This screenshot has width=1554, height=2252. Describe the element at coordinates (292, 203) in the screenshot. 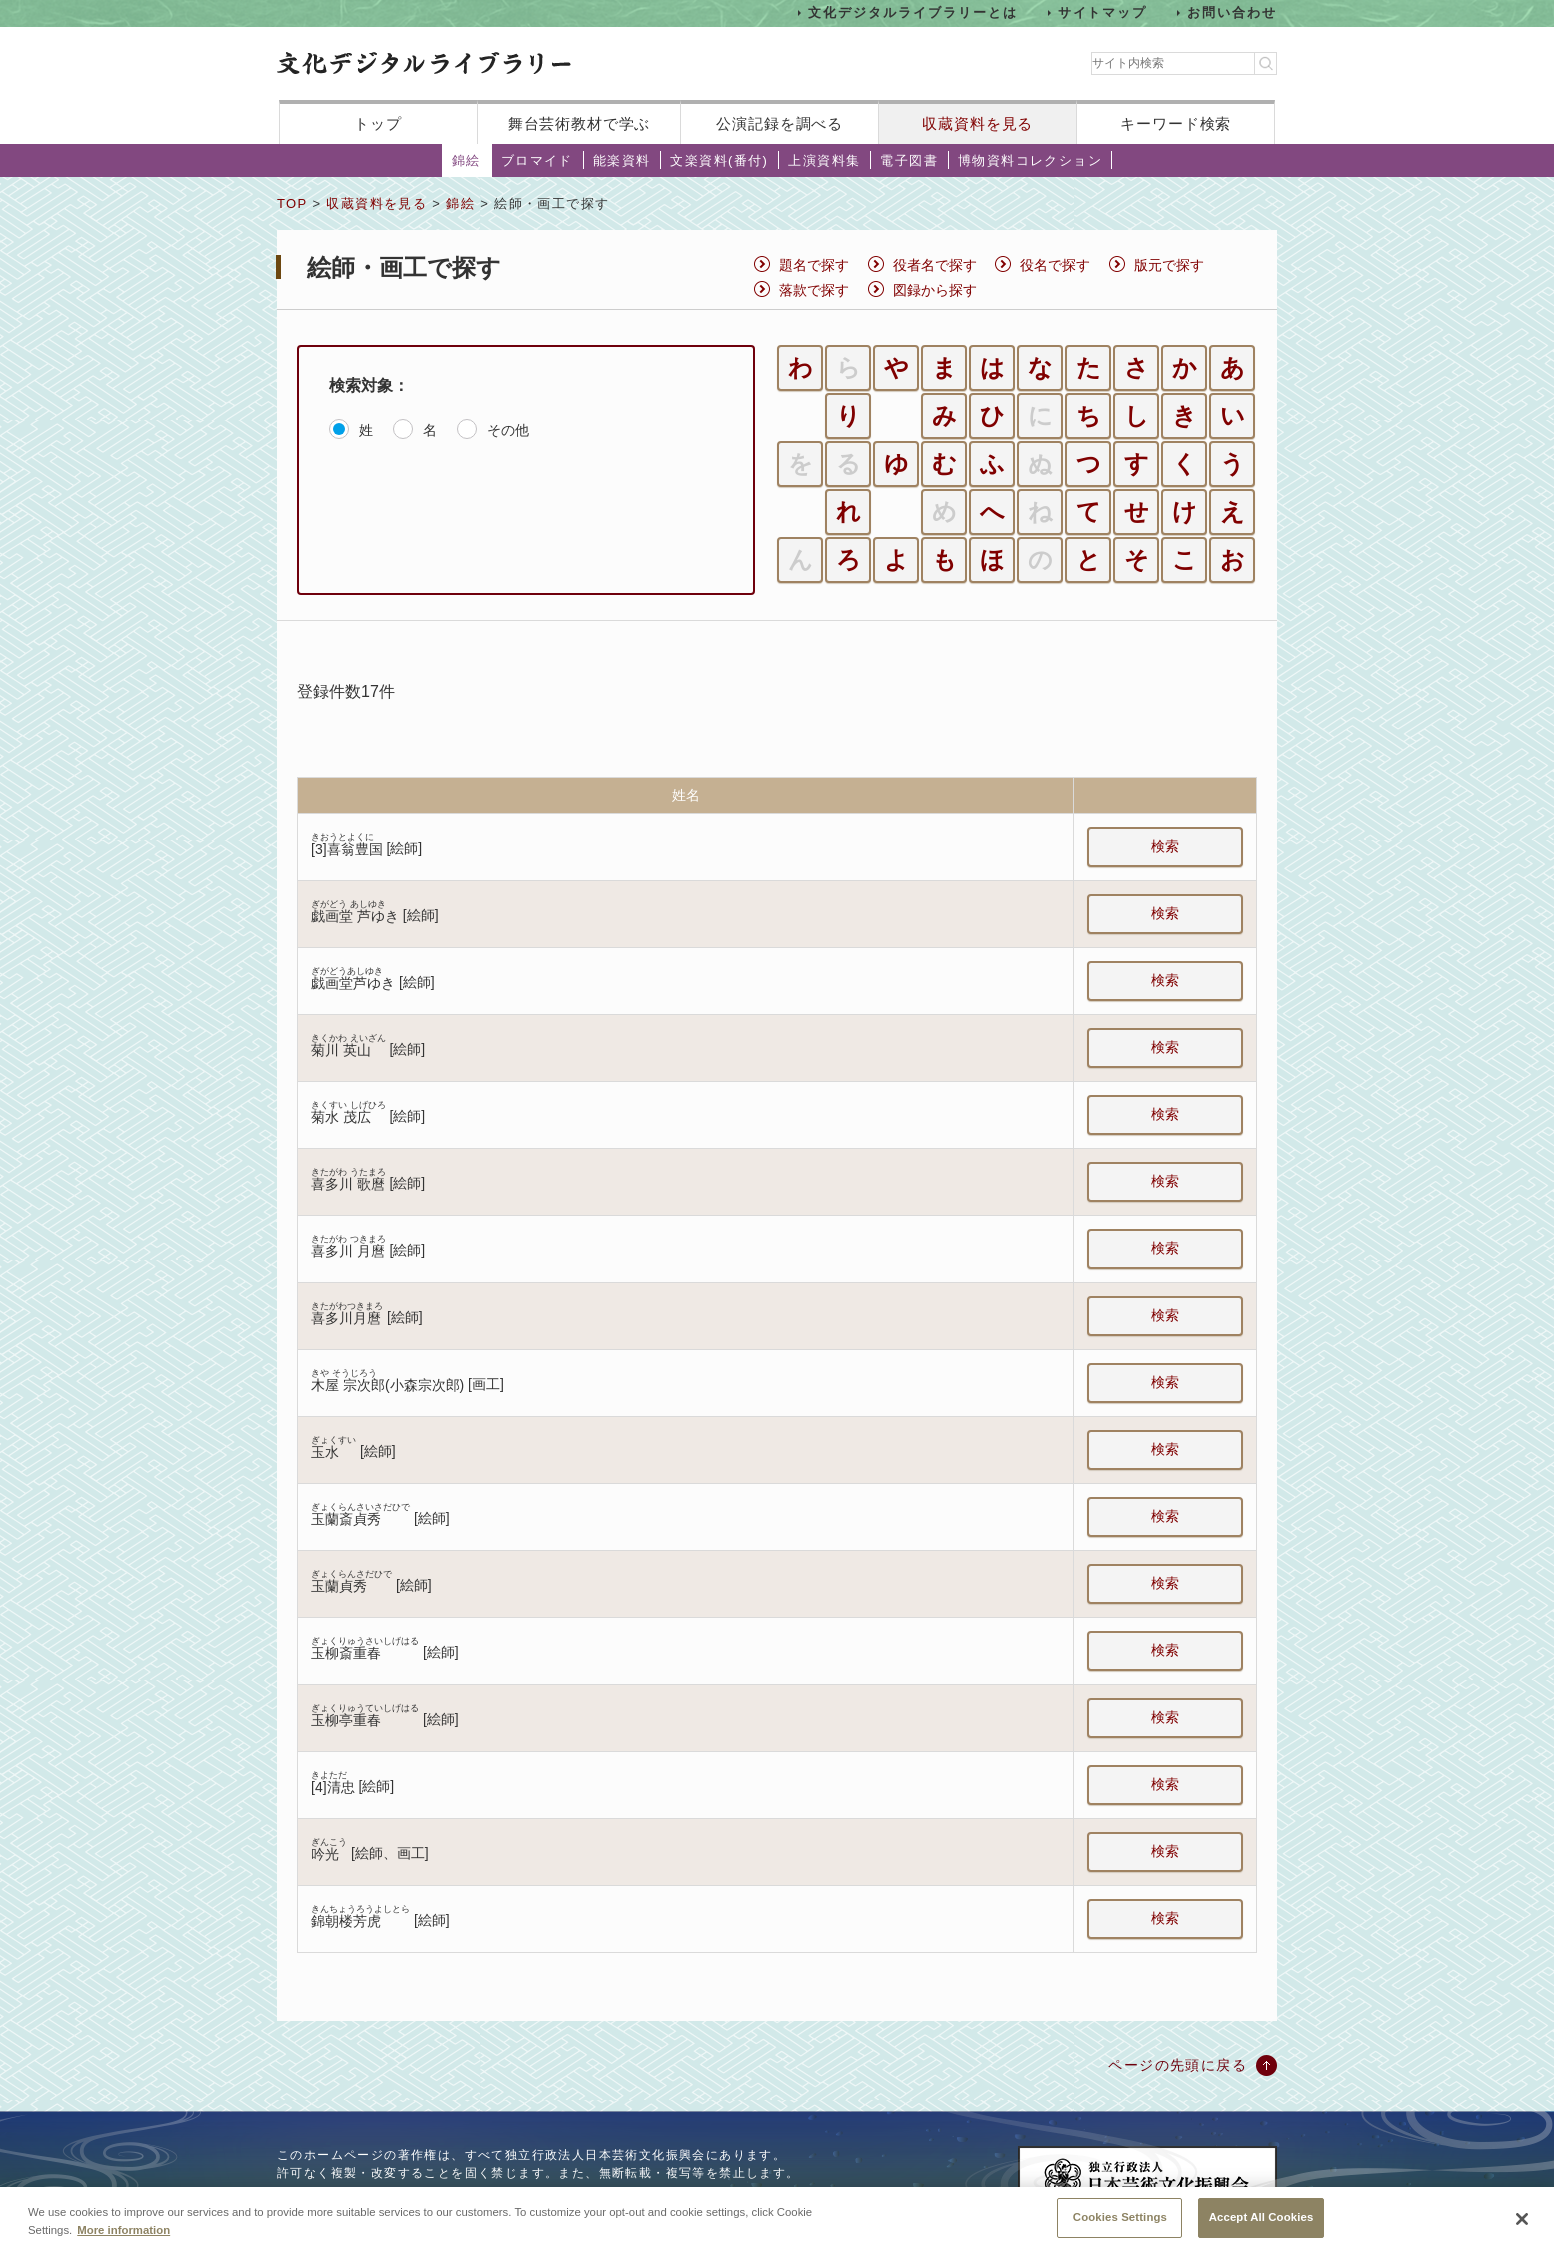

I see `TOP` at that location.